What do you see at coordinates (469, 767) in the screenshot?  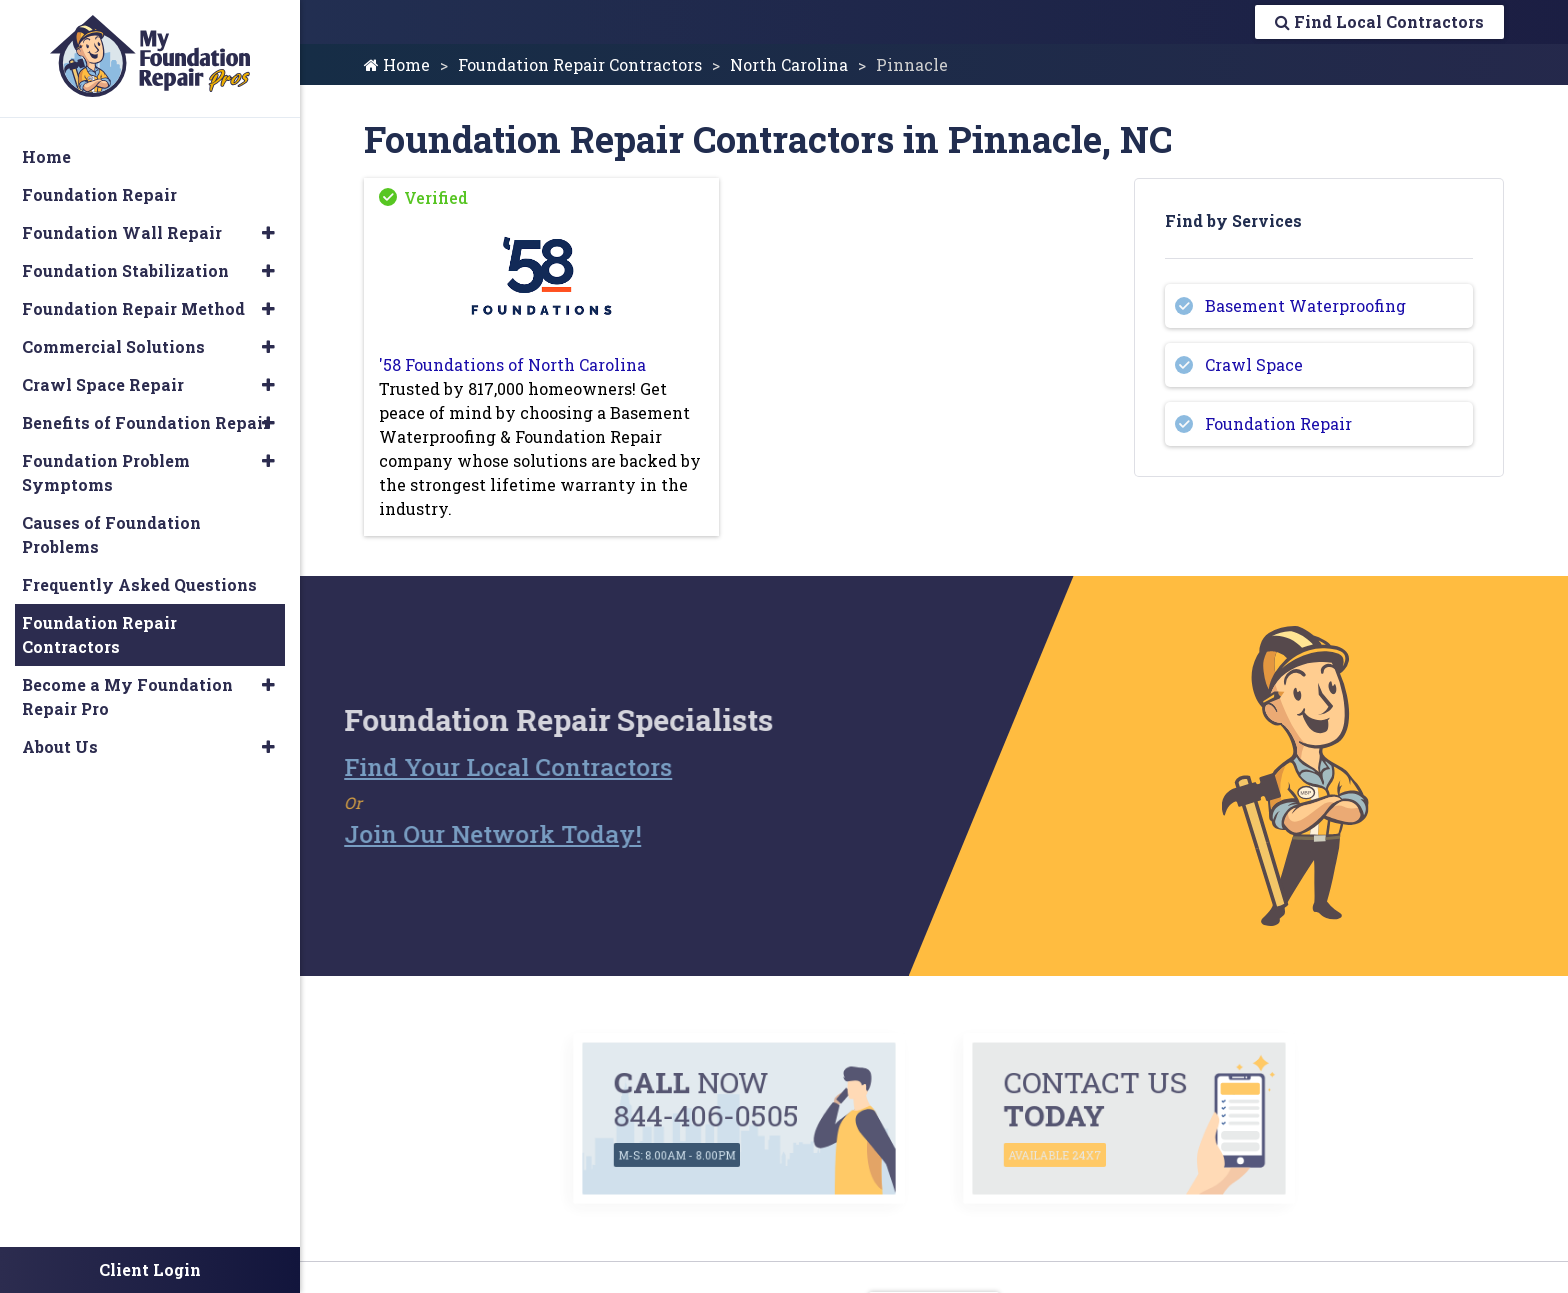 I see `Find Your Local Contractors` at bounding box center [469, 767].